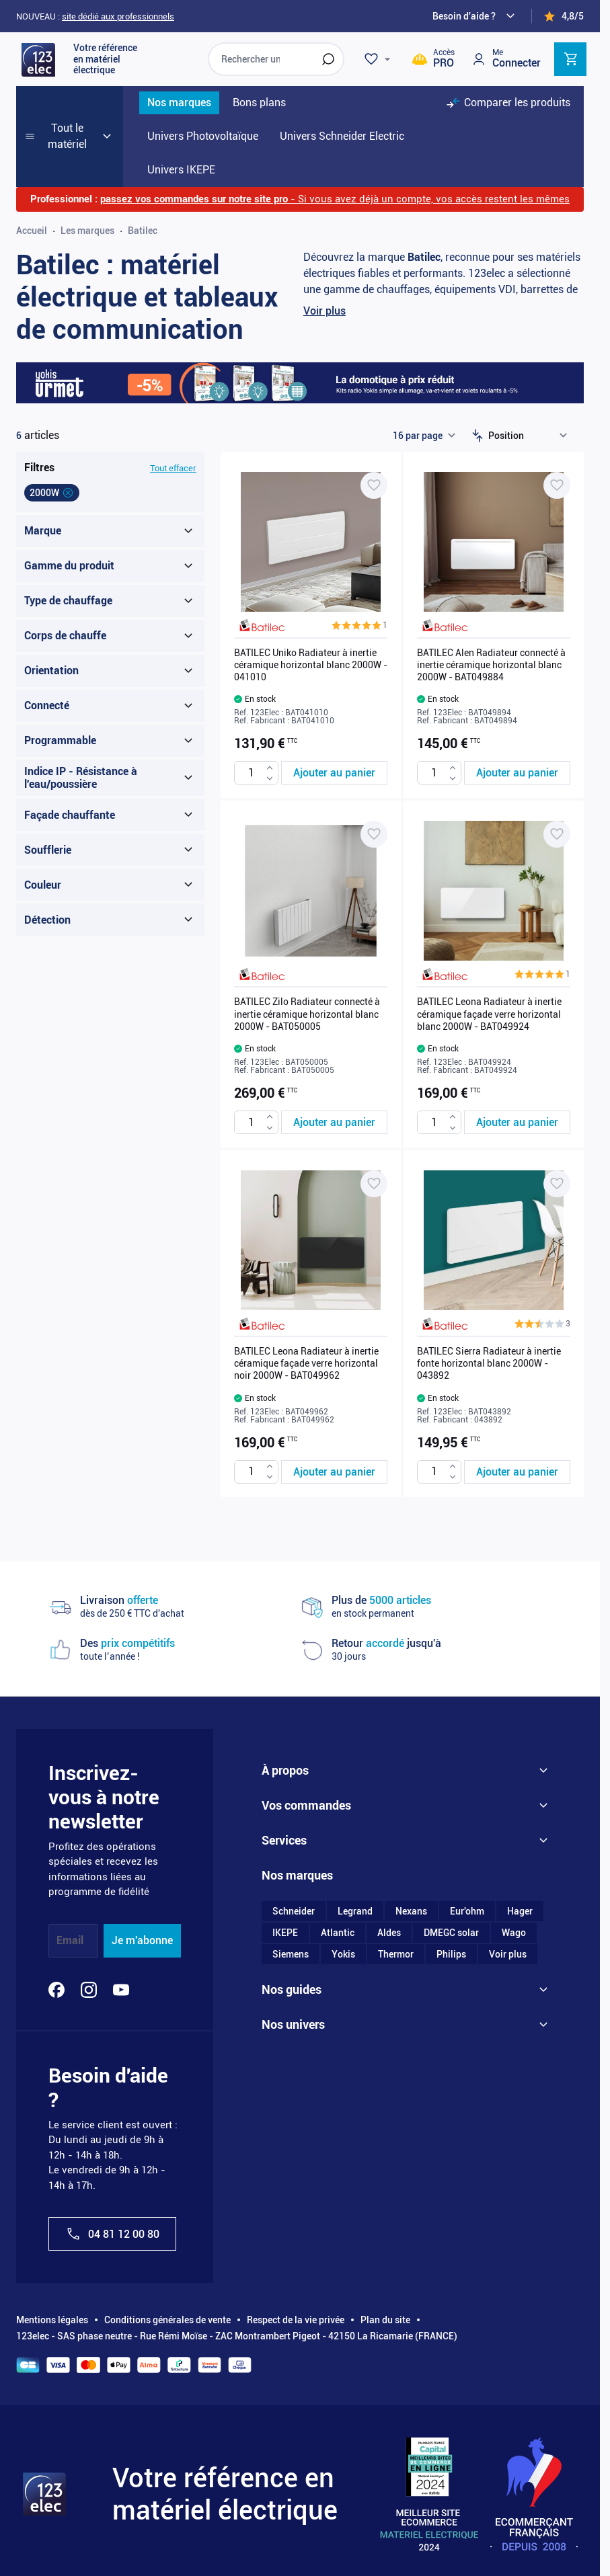 The height and width of the screenshot is (2576, 610). Describe the element at coordinates (112, 2234) in the screenshot. I see `04 81 12 00 80` at that location.